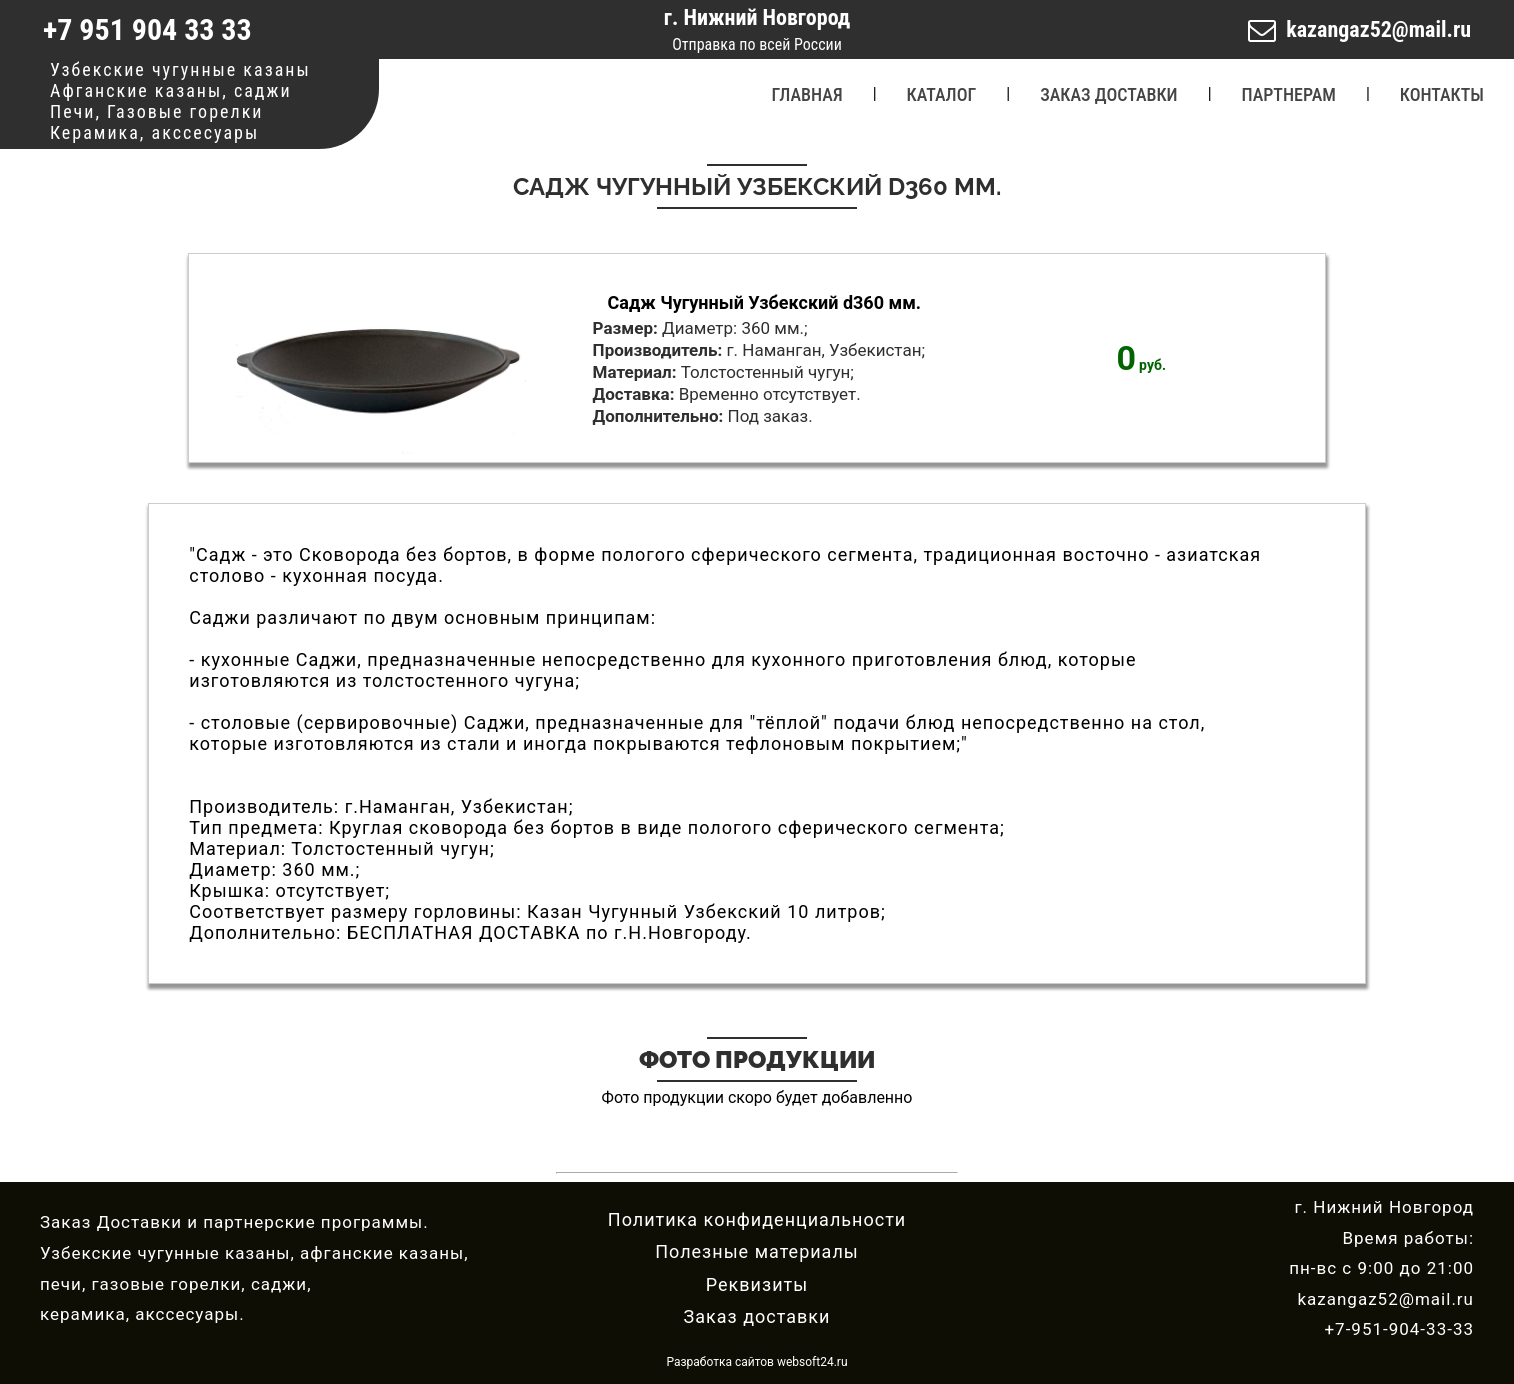 This screenshot has width=1514, height=1384. What do you see at coordinates (1442, 94) in the screenshot?
I see `КОНТАКТЫ` at bounding box center [1442, 94].